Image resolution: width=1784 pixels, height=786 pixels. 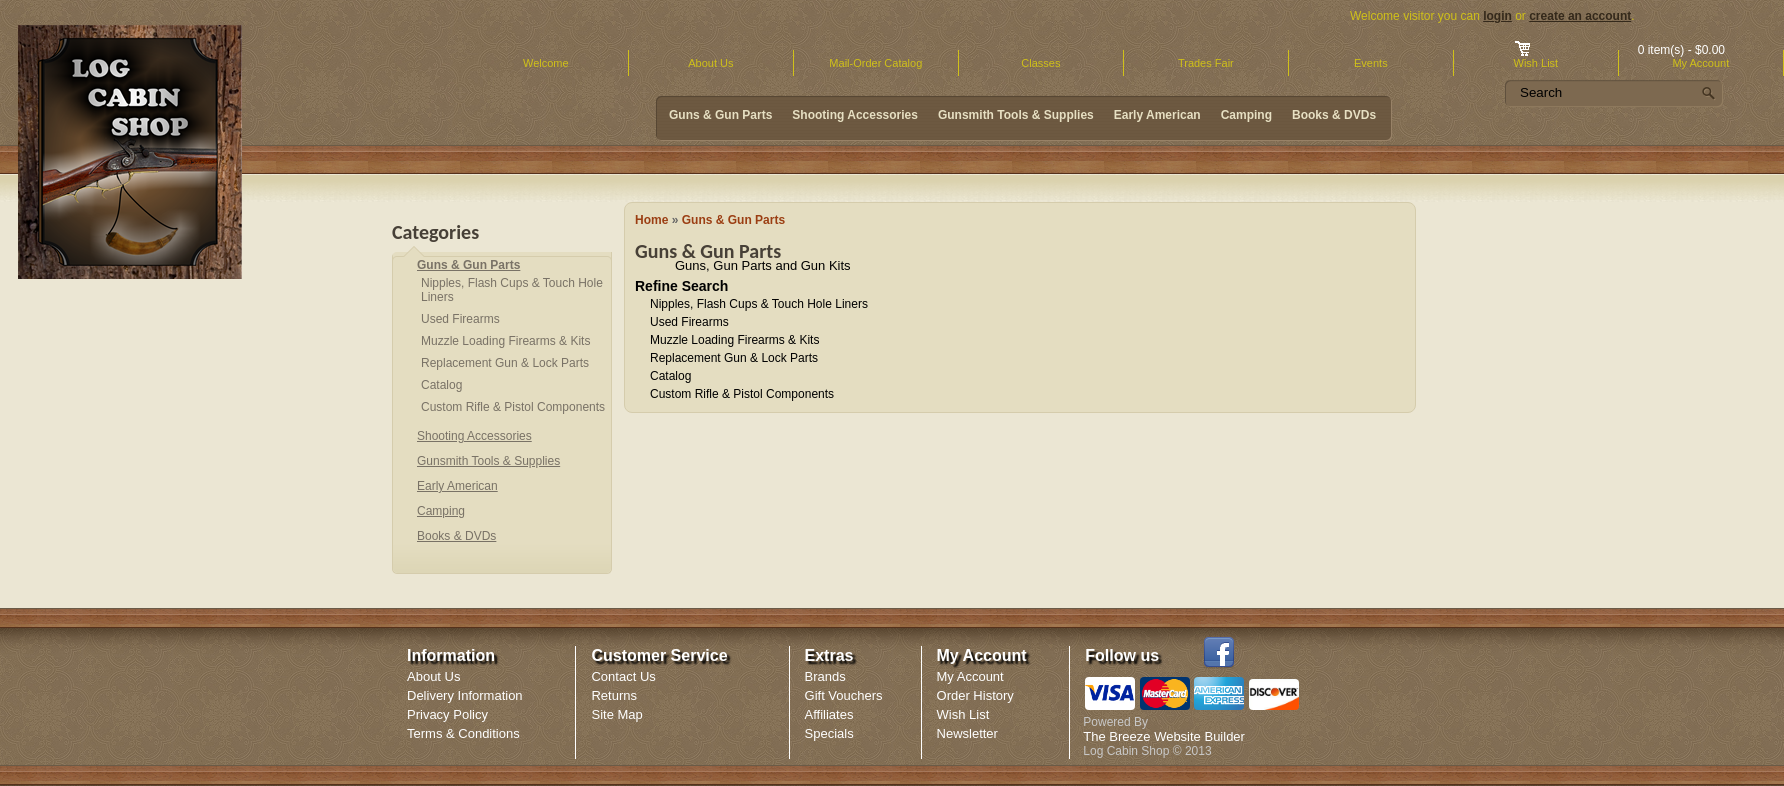 What do you see at coordinates (1164, 736) in the screenshot?
I see `The Breeze Website Builder` at bounding box center [1164, 736].